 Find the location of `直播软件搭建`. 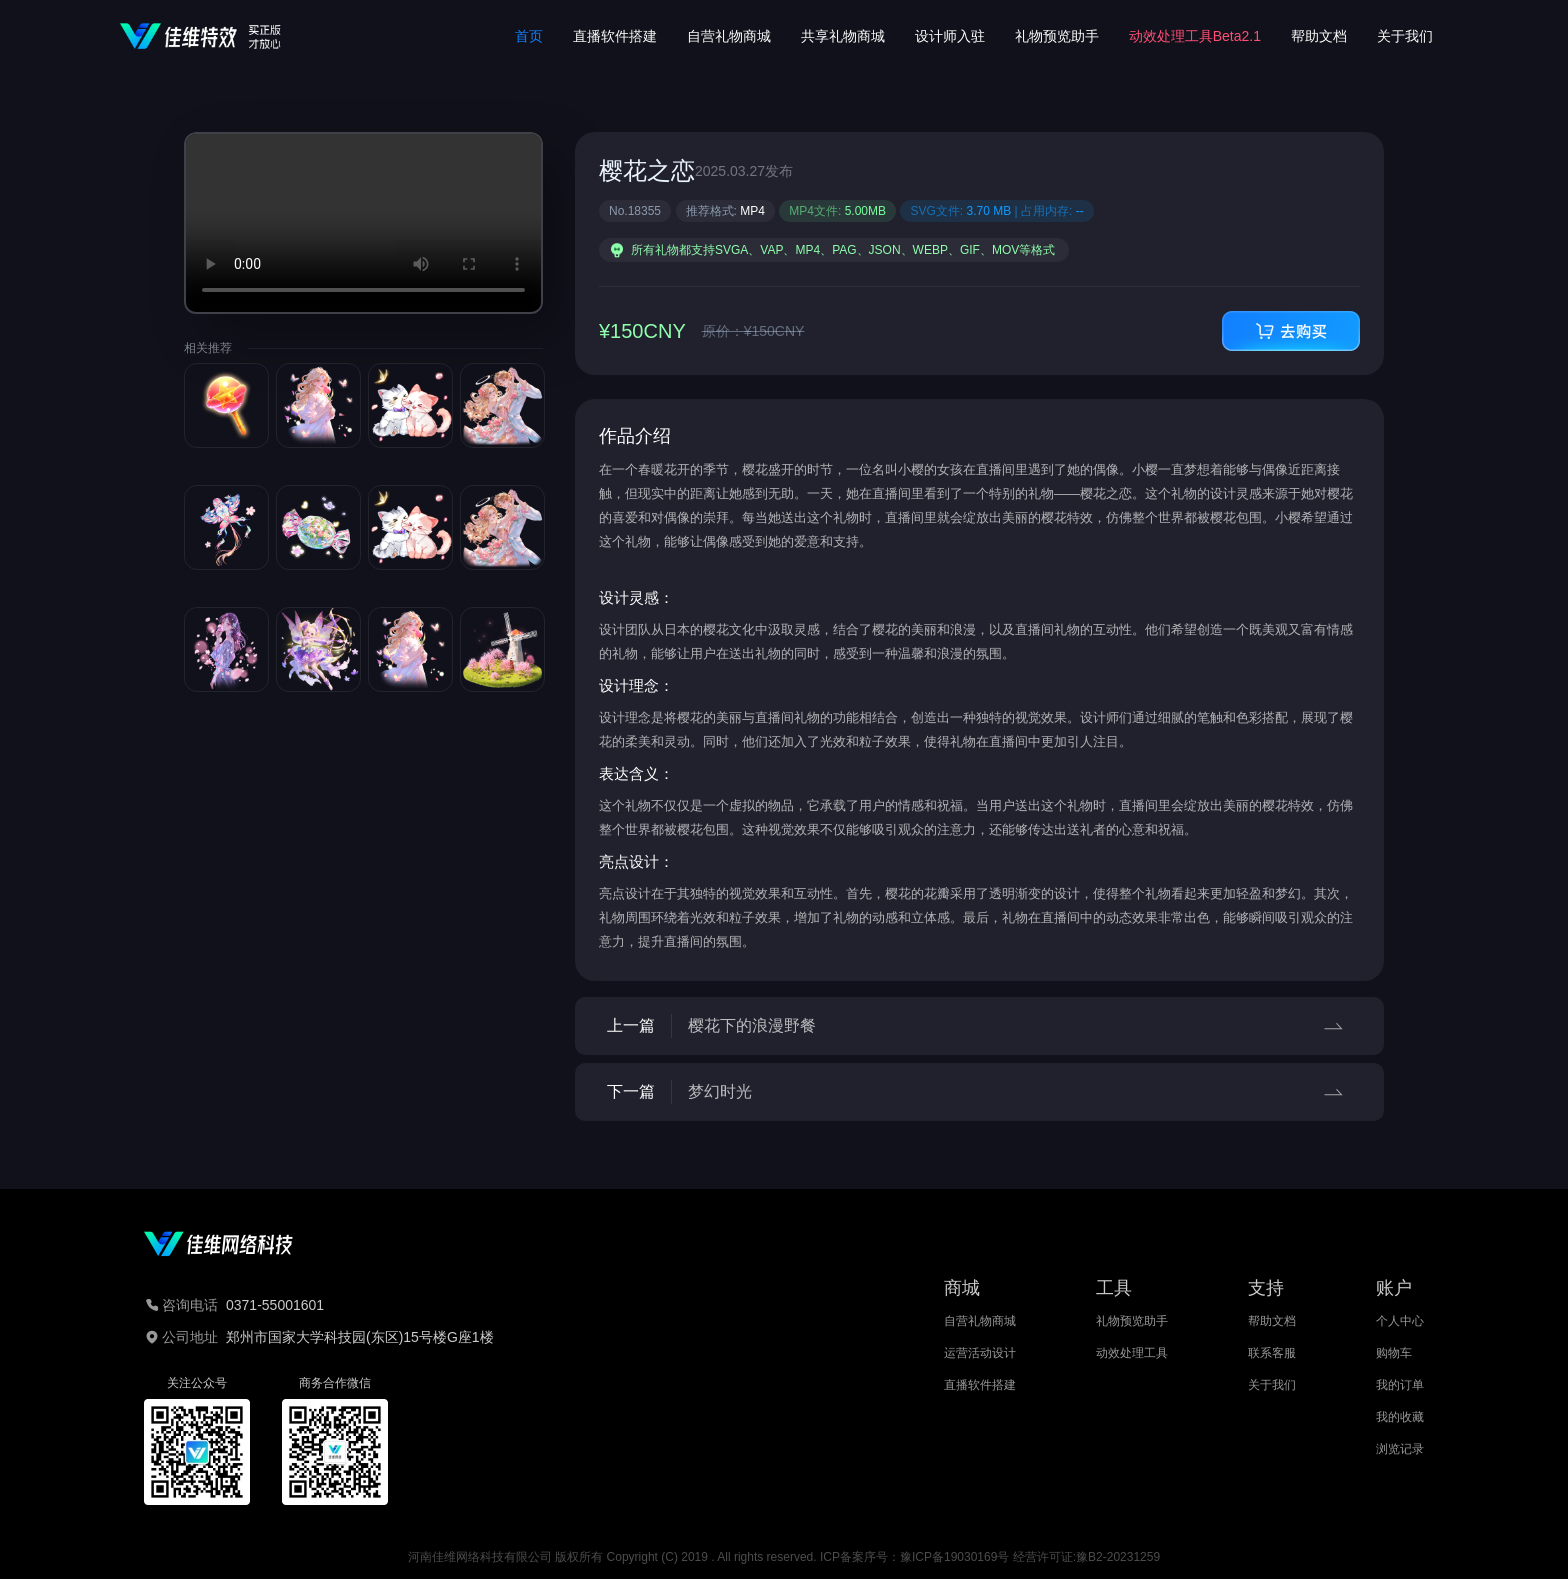

直播软件搭建 is located at coordinates (615, 36).